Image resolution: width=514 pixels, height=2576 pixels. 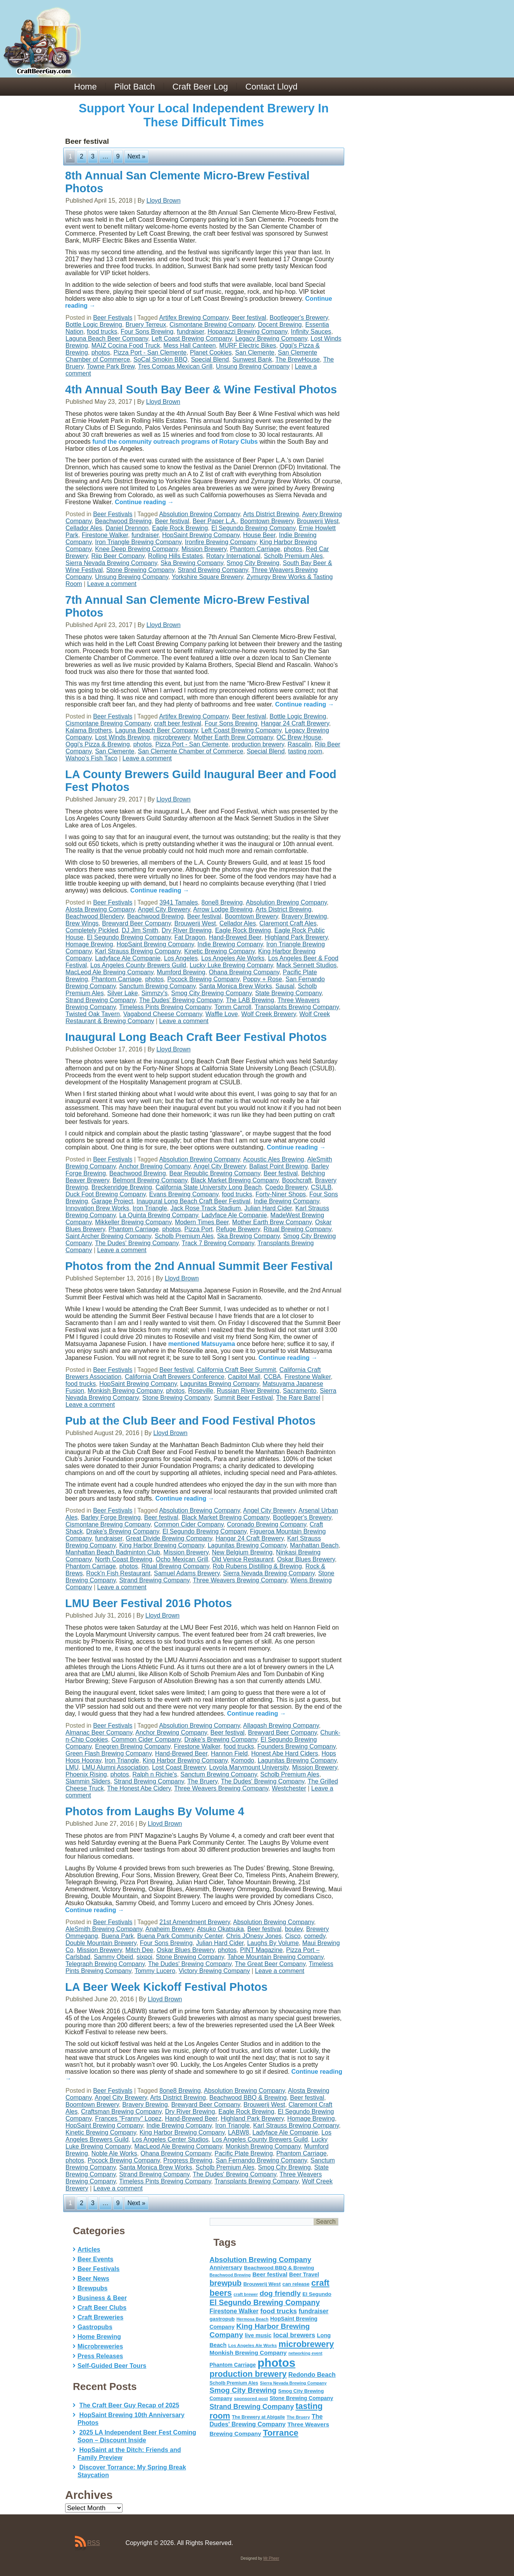 I want to click on Smog City Brewing, so click(x=253, y=563).